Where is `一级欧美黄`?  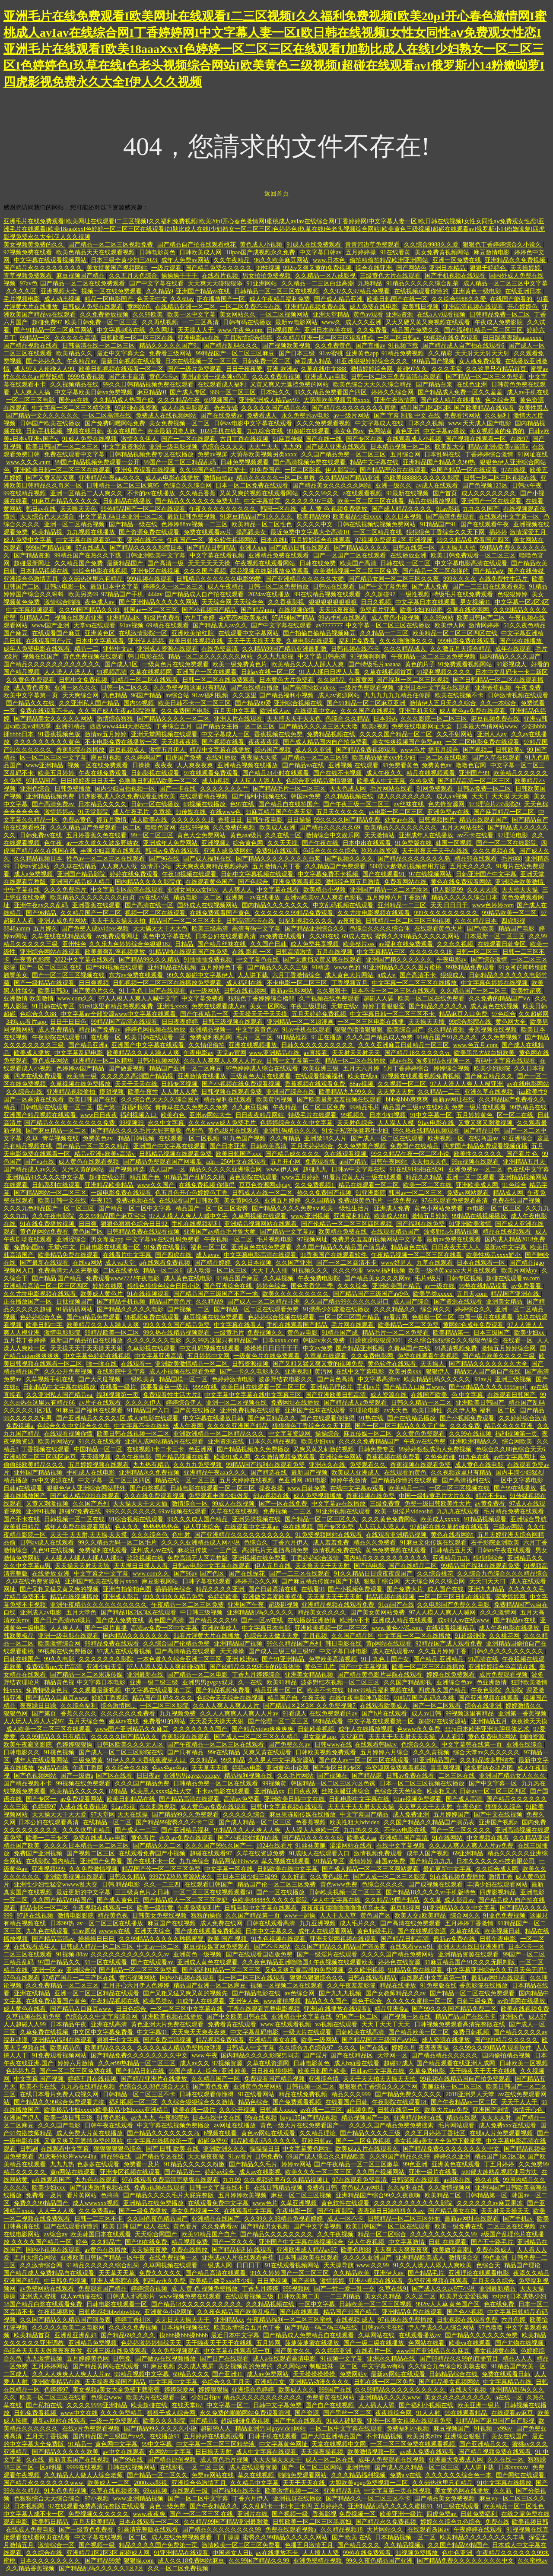 一级欧美黄 is located at coordinates (141, 1379).